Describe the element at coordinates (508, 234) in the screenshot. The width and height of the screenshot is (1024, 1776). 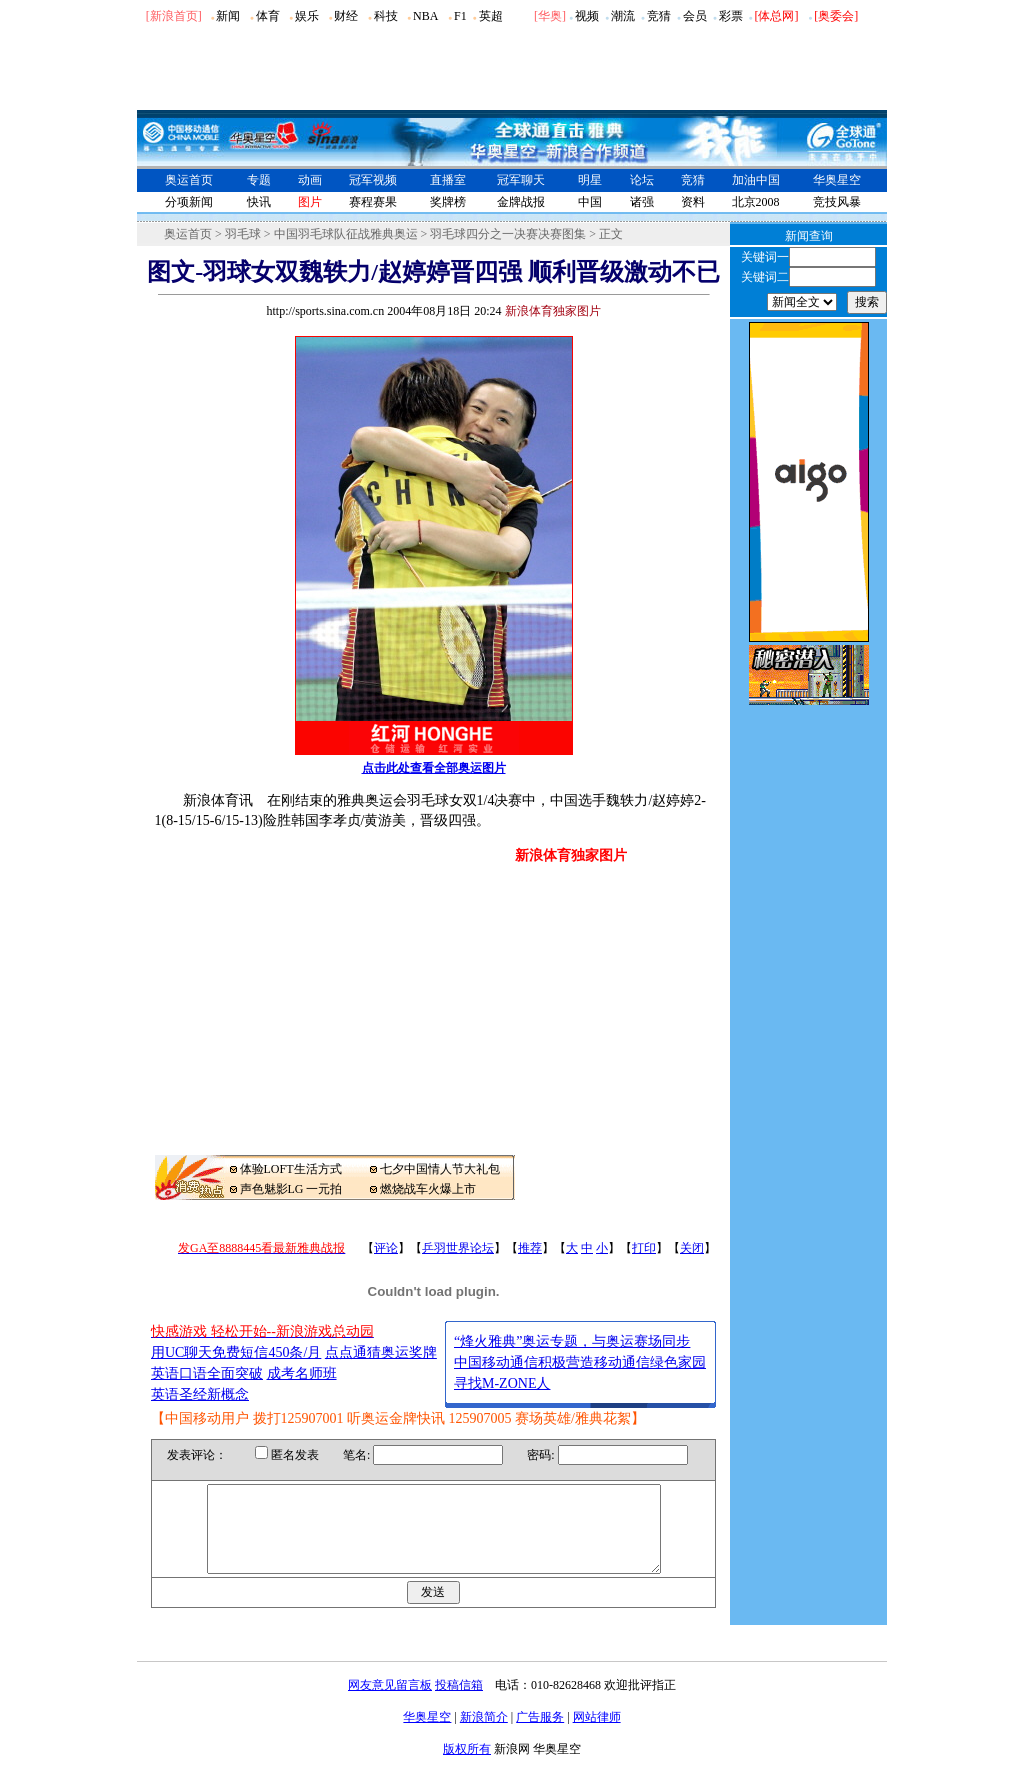
I see `羽毛球四分之一决赛决赛图集` at that location.